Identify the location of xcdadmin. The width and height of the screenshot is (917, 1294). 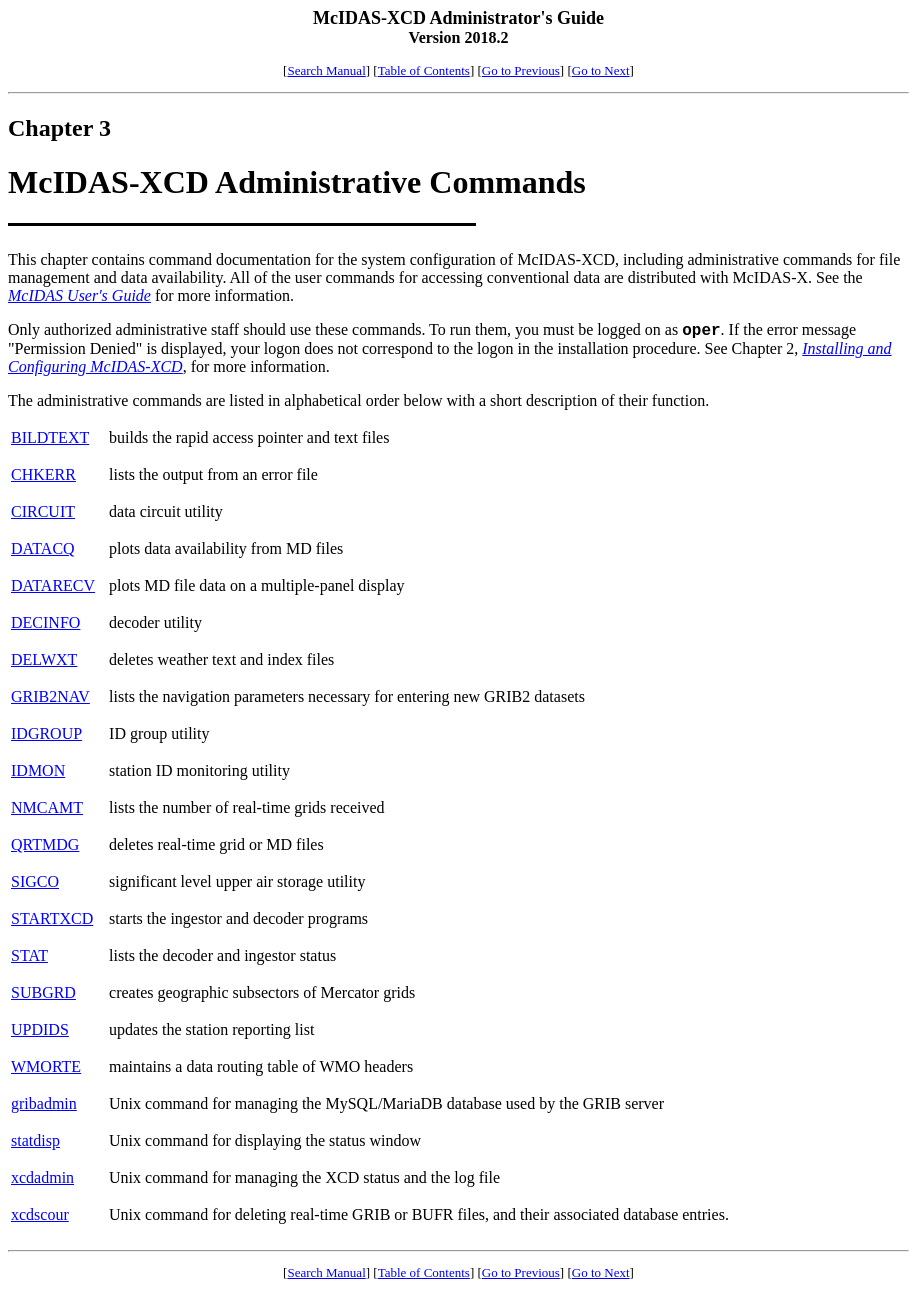
(42, 1177).